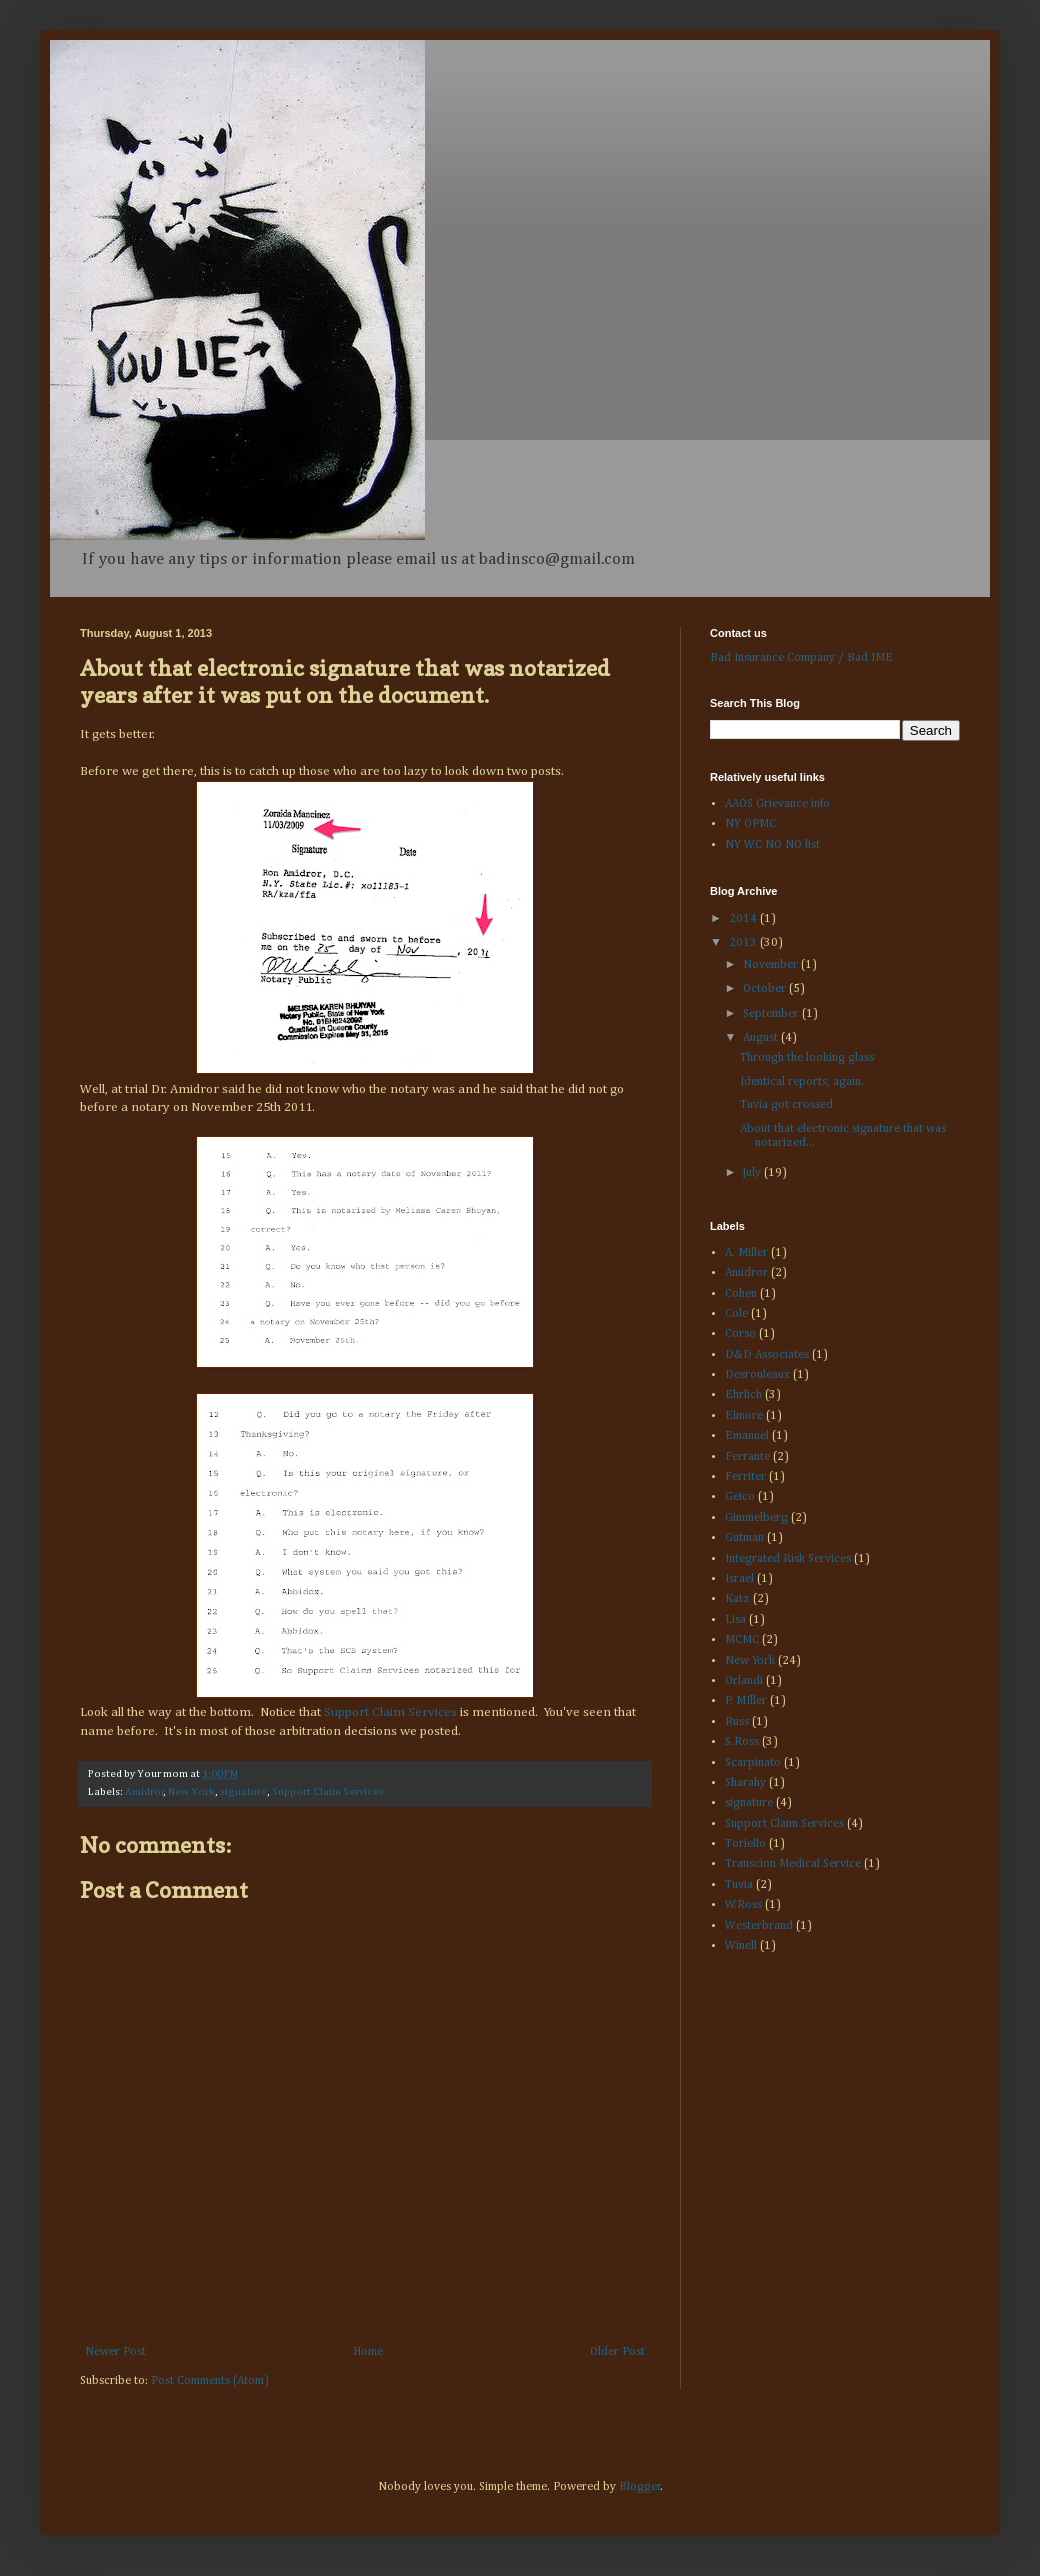  Describe the element at coordinates (191, 1792) in the screenshot. I see `New York` at that location.